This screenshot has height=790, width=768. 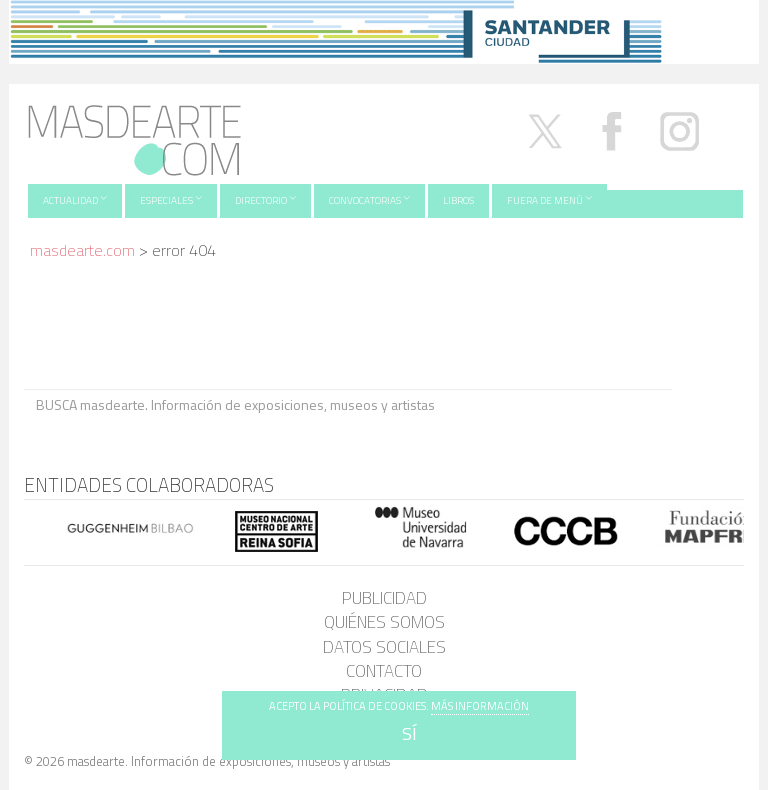 What do you see at coordinates (171, 199) in the screenshot?
I see `Especiales` at bounding box center [171, 199].